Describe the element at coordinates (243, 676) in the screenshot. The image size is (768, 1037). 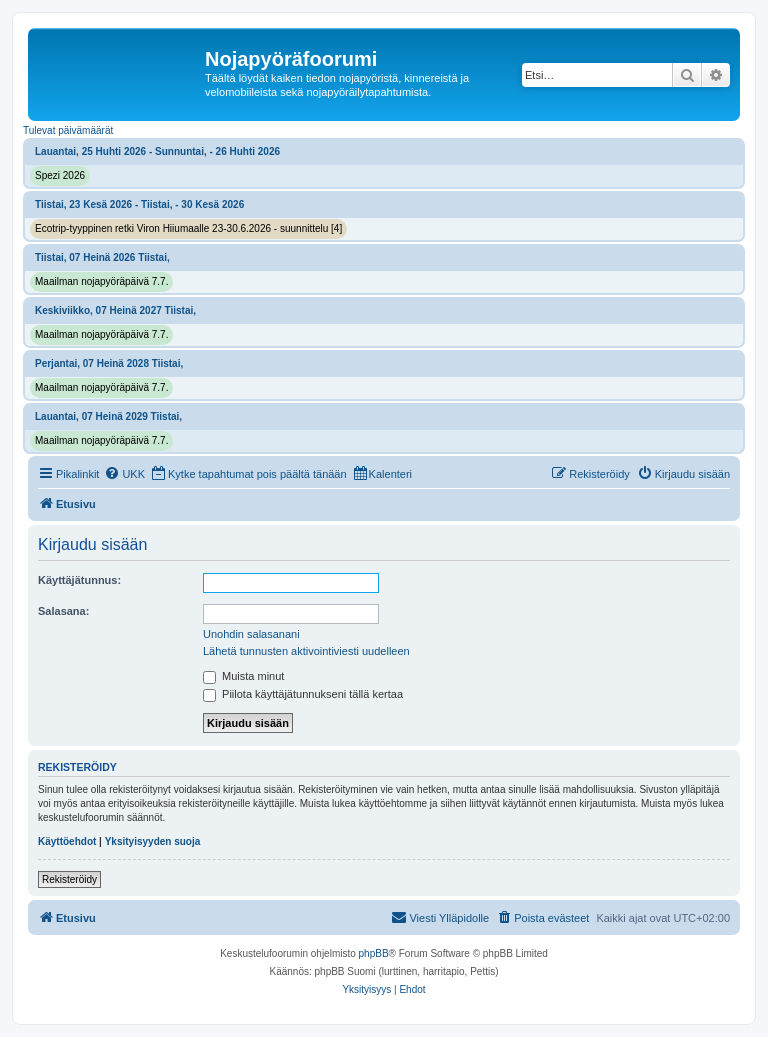
I see `Muista minut` at that location.